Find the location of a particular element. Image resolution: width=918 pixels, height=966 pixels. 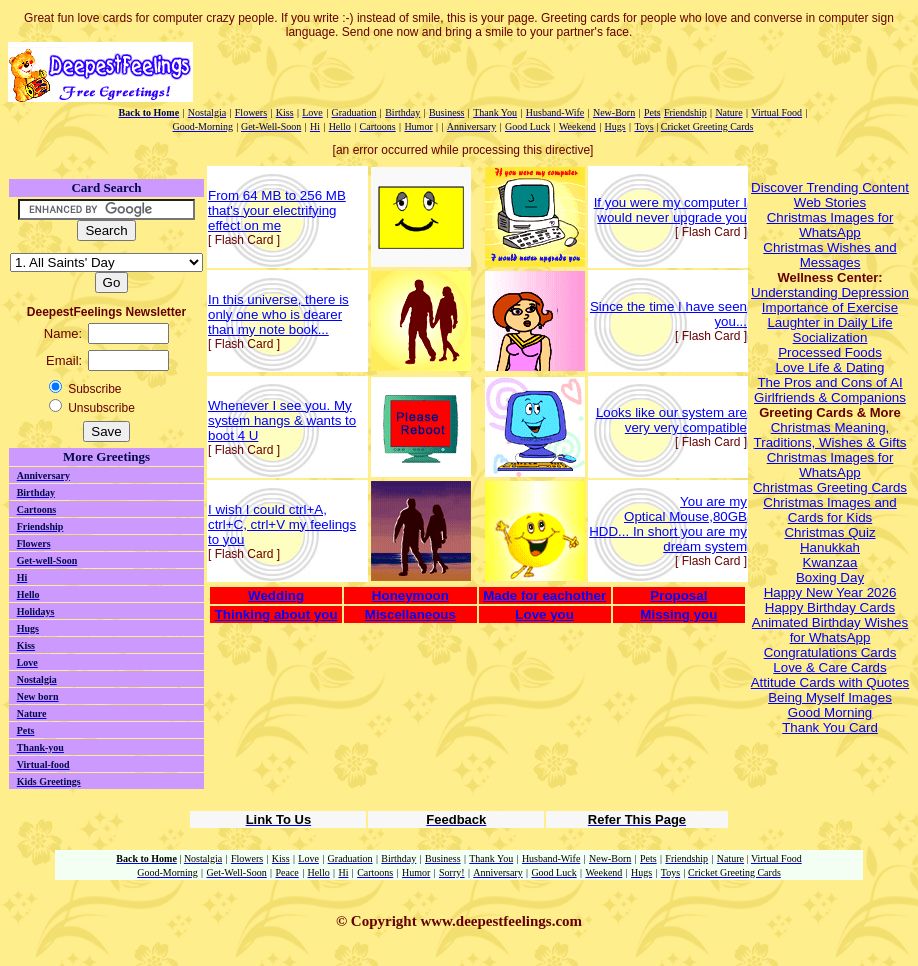

Congratulations Cards is located at coordinates (830, 652).